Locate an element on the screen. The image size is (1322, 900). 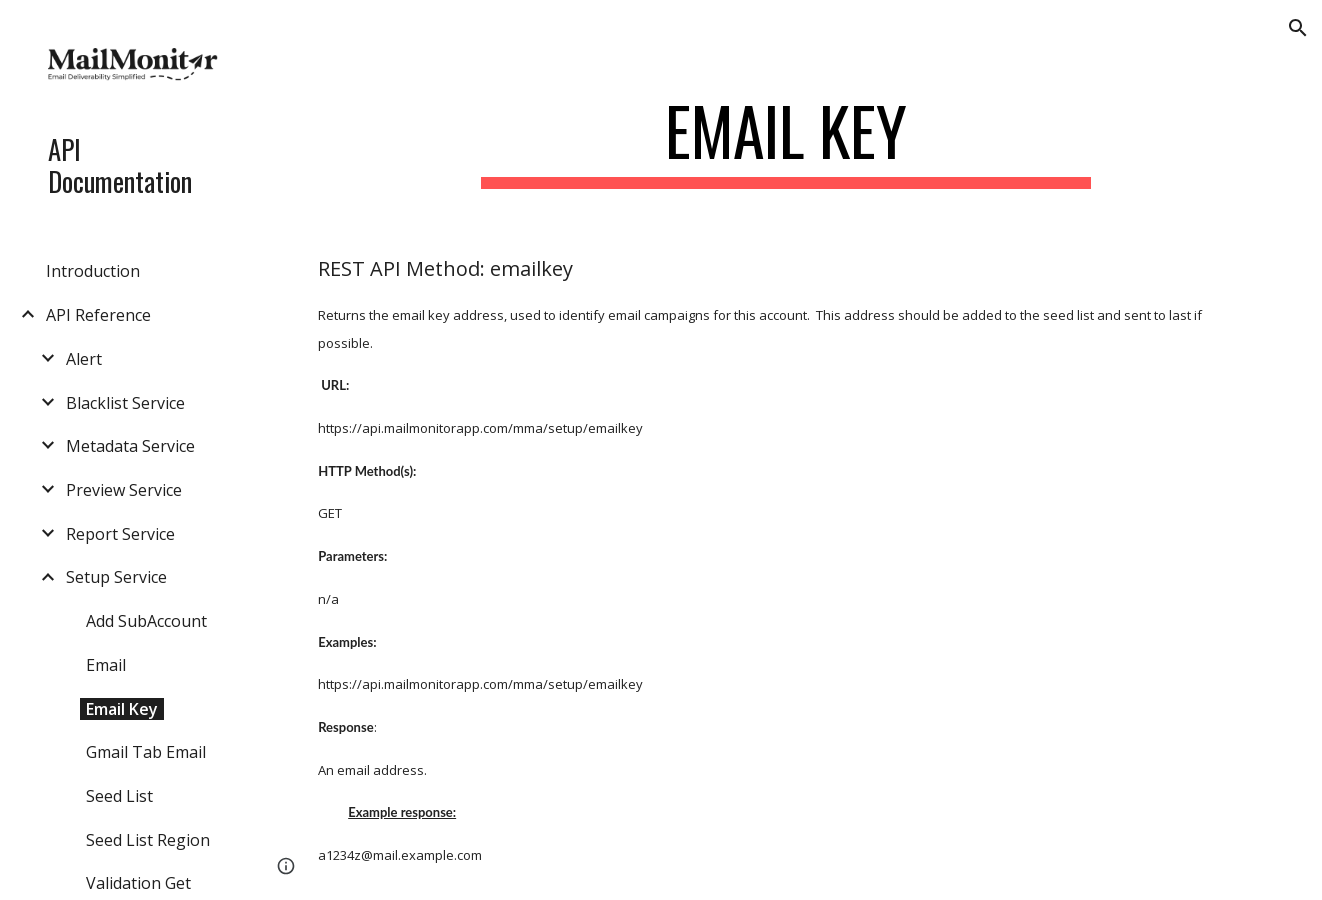
Alert [link] is located at coordinates (84, 359).